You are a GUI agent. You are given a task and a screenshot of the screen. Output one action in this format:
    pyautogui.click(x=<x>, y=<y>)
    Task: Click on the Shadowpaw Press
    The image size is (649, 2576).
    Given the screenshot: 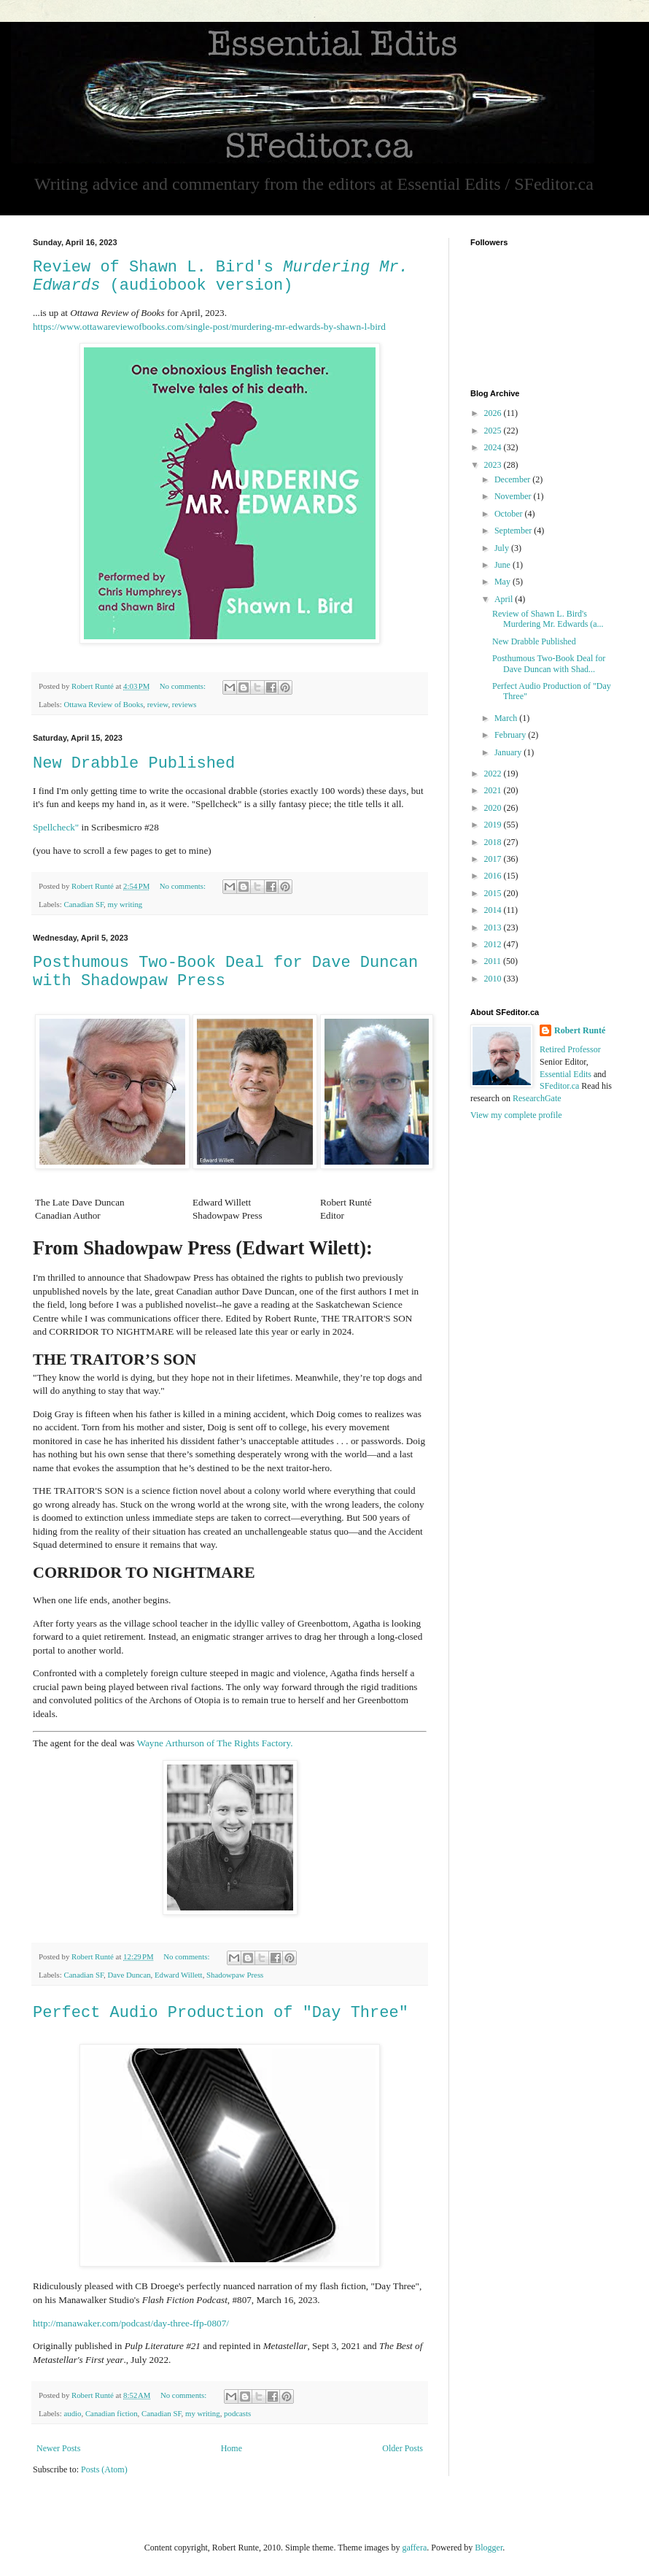 What is the action you would take?
    pyautogui.click(x=234, y=1974)
    